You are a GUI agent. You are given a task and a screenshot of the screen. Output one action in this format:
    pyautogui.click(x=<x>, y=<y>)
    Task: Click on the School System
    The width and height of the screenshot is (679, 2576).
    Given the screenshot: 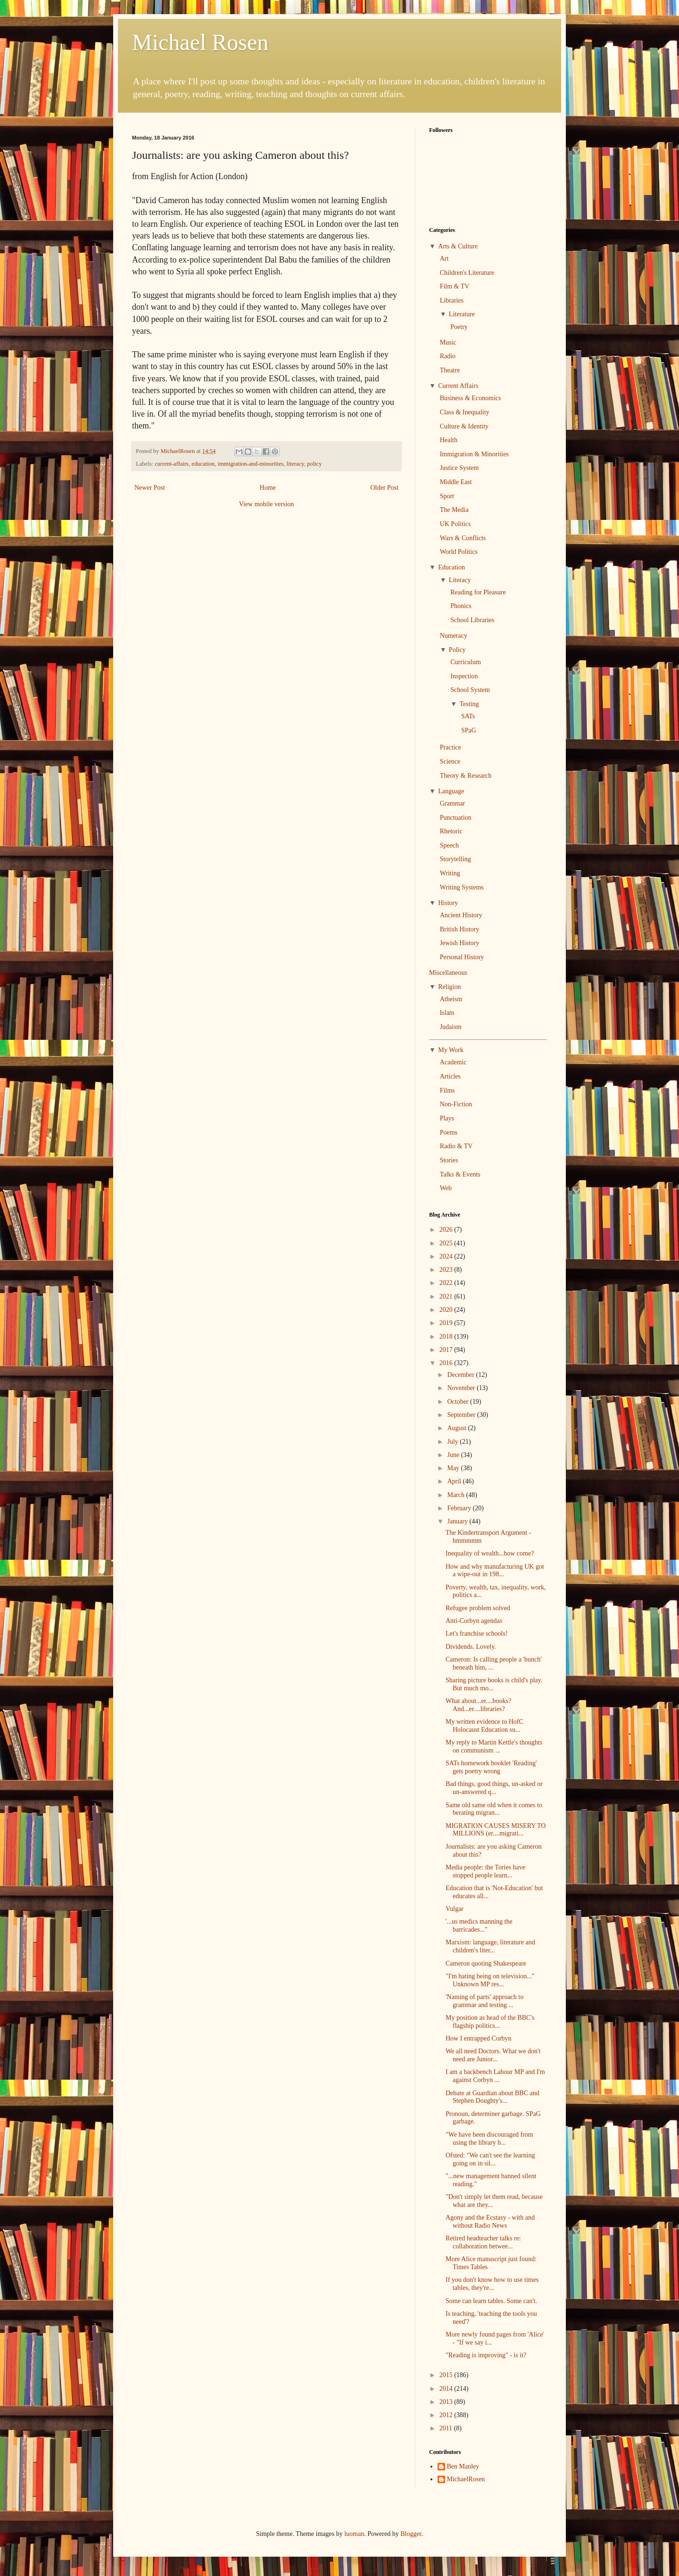 What is the action you would take?
    pyautogui.click(x=470, y=689)
    